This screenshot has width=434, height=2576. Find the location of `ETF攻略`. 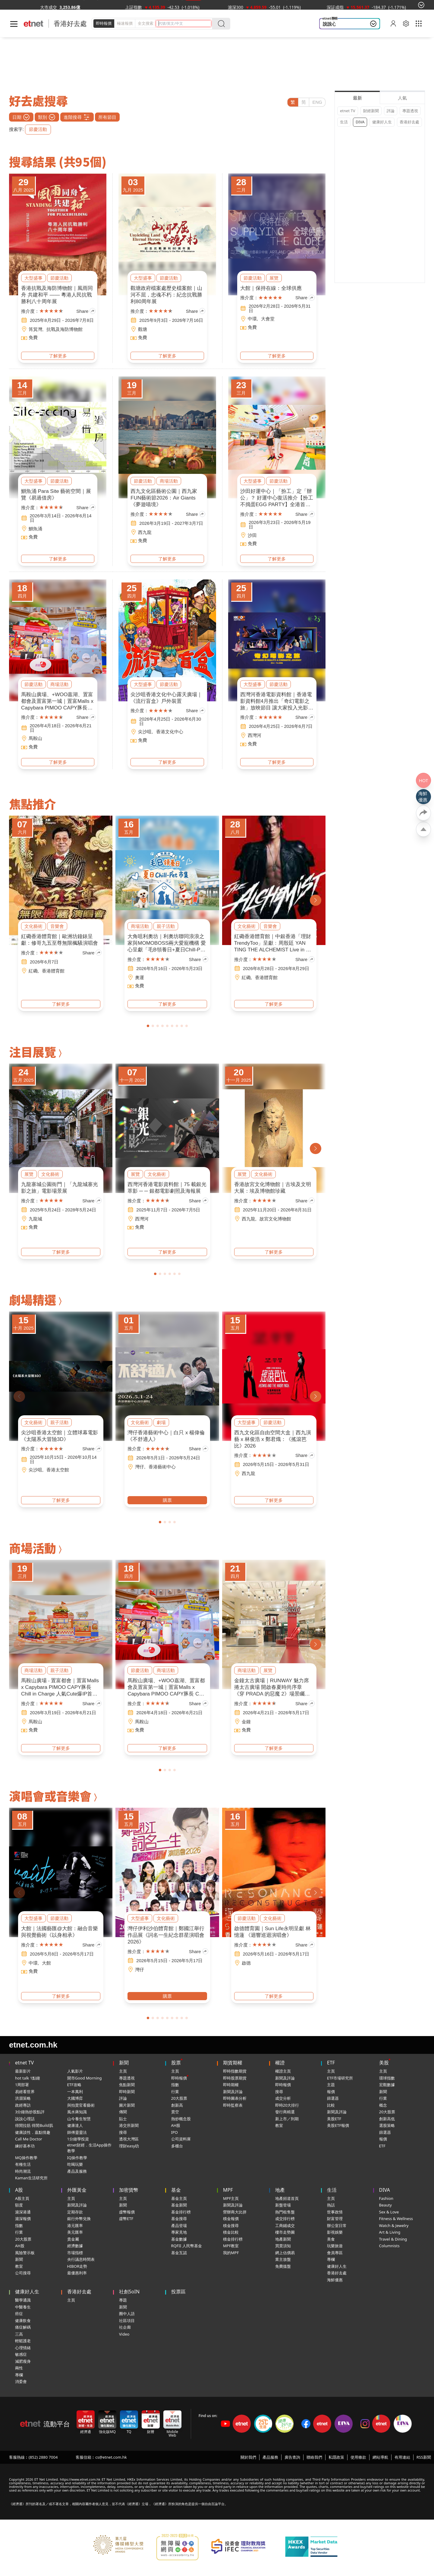

ETF攻略 is located at coordinates (74, 2084).